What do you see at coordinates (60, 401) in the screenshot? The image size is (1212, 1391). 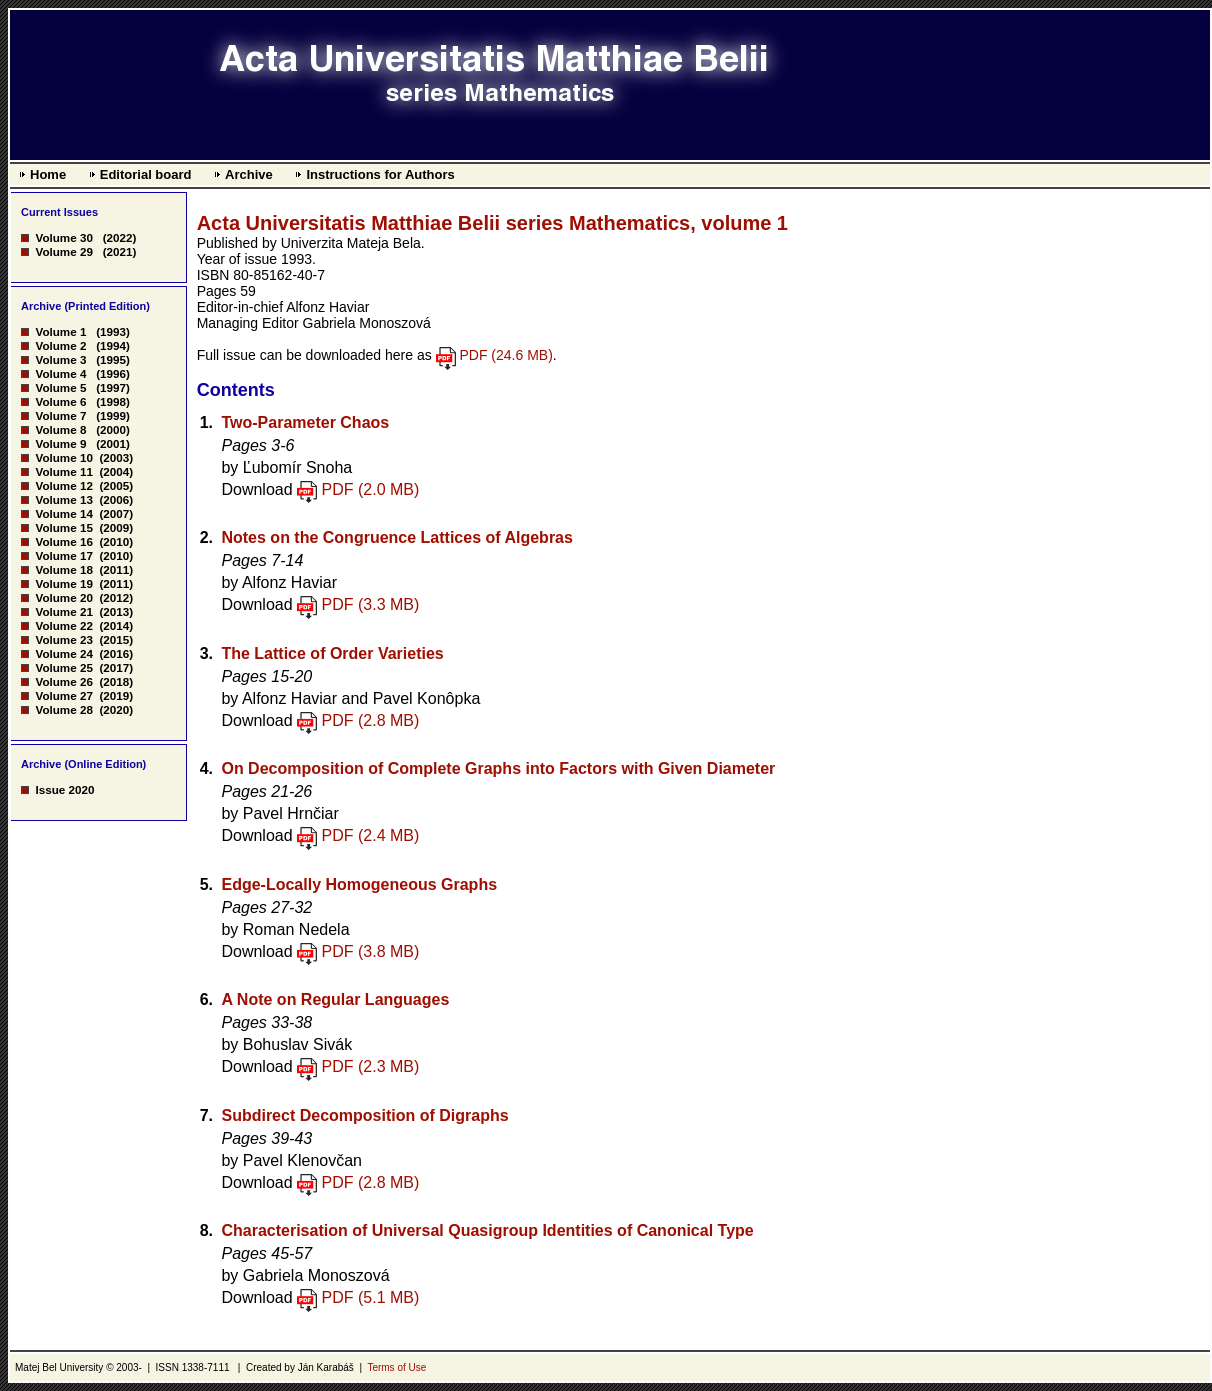 I see `Volume 6` at bounding box center [60, 401].